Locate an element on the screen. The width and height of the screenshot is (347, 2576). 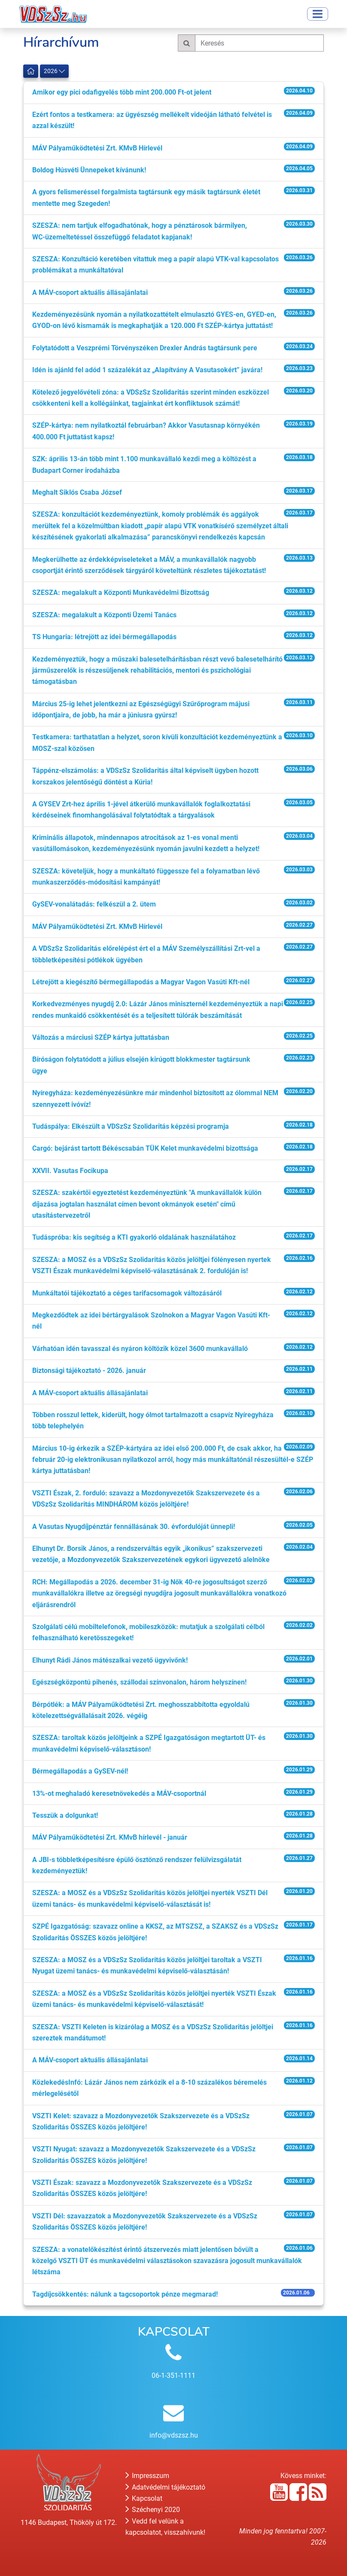
Létrejött a kiegészítő bérmegállapodás a Magyar Vagon Vasúti Kft-nél is located at coordinates (141, 982).